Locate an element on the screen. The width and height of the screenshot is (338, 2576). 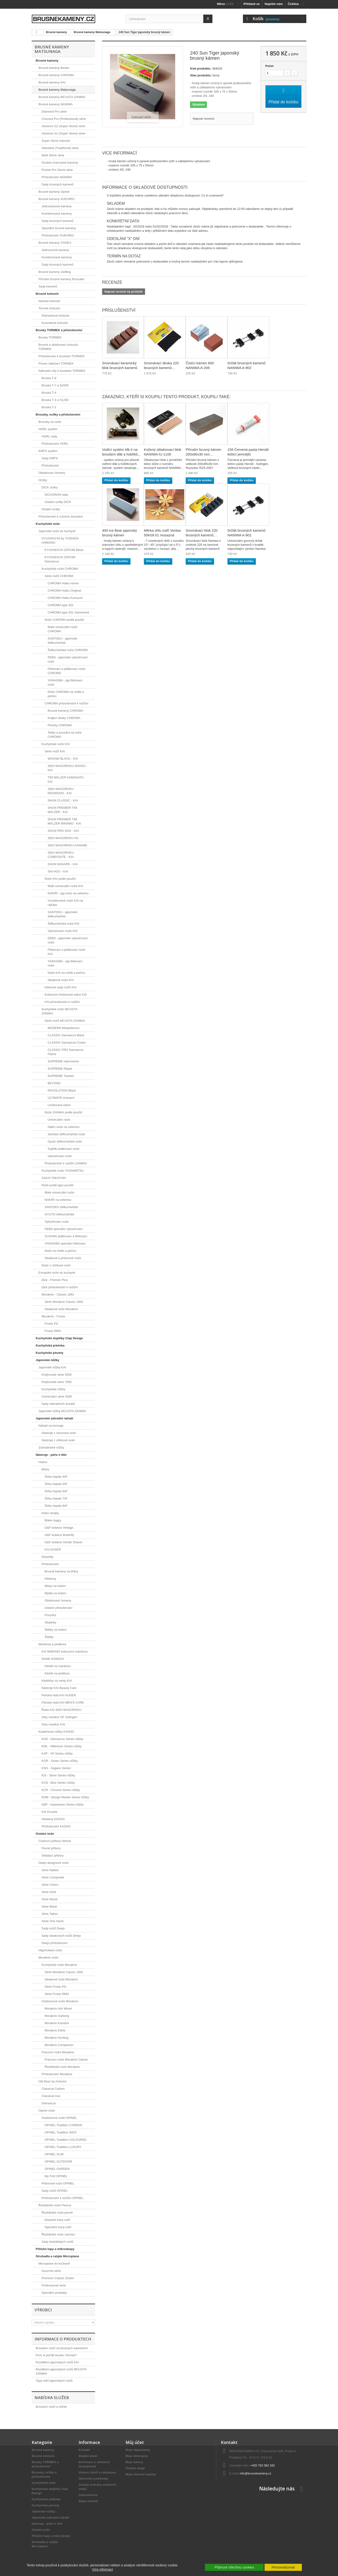
KML - Millenium Series nůžky is located at coordinates (62, 1746).